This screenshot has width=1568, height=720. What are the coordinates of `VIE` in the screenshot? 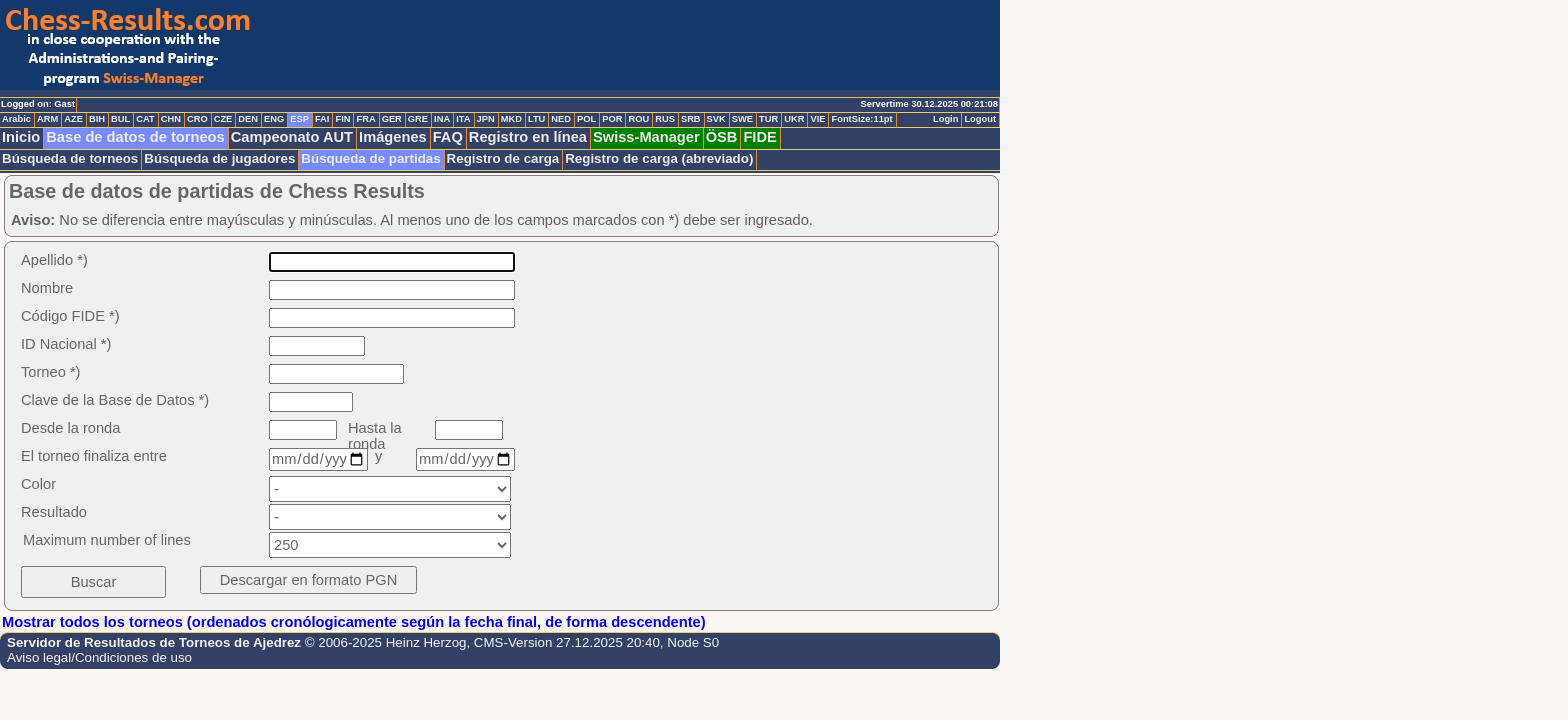 It's located at (817, 119).